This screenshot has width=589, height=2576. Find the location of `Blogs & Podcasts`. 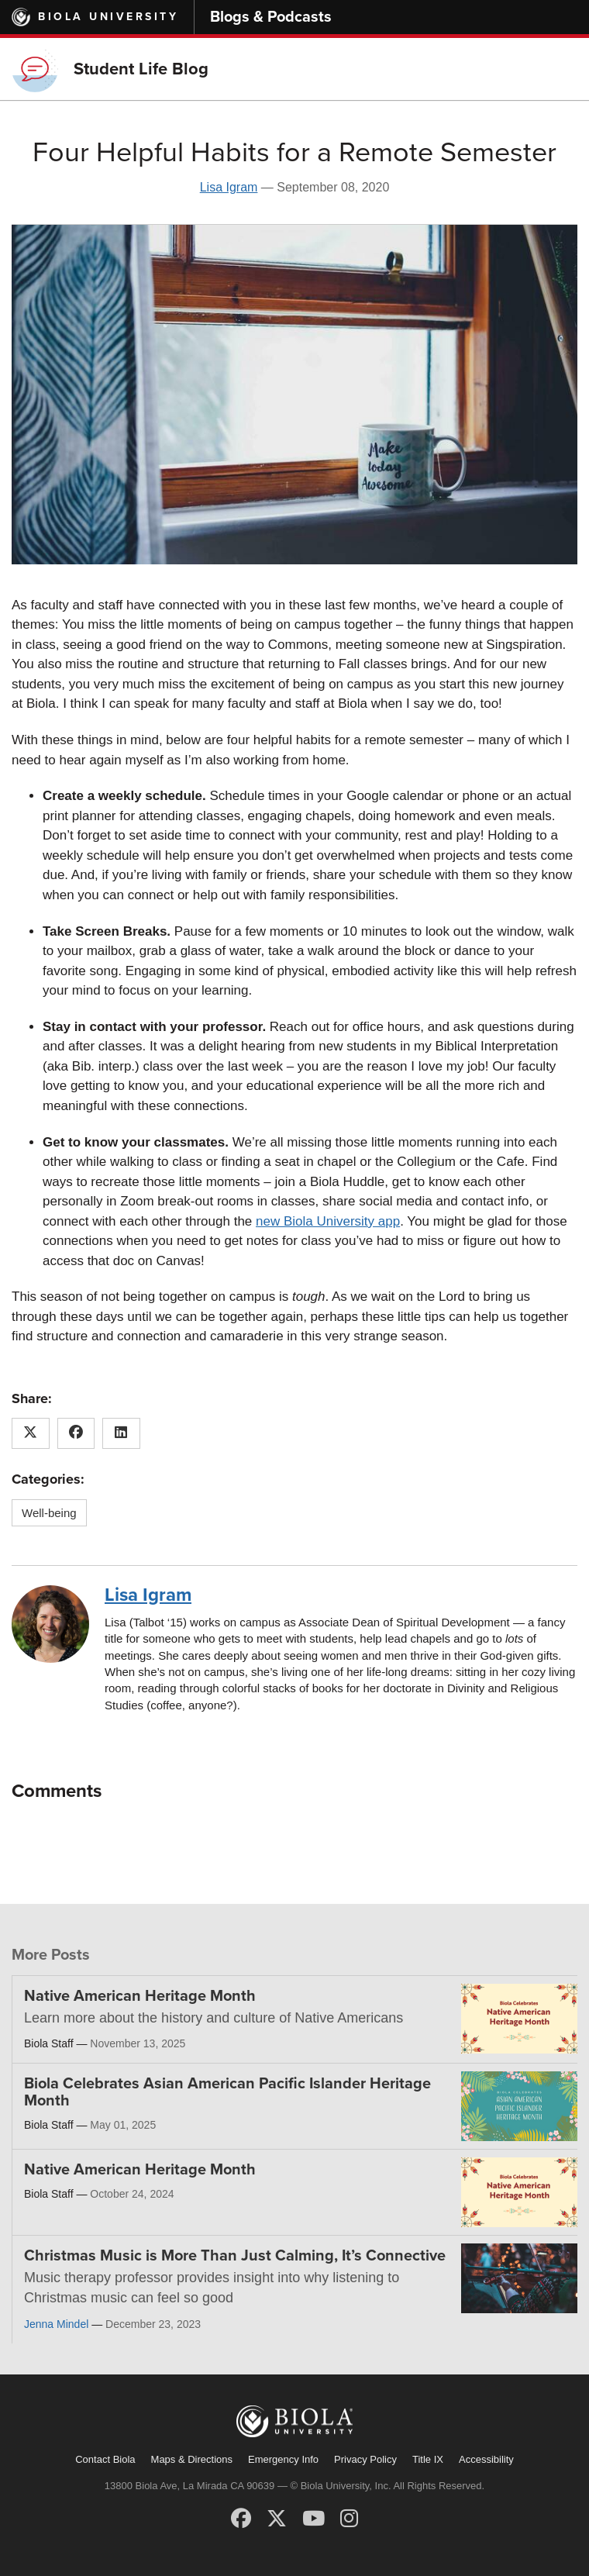

Blogs & Podcasts is located at coordinates (271, 17).